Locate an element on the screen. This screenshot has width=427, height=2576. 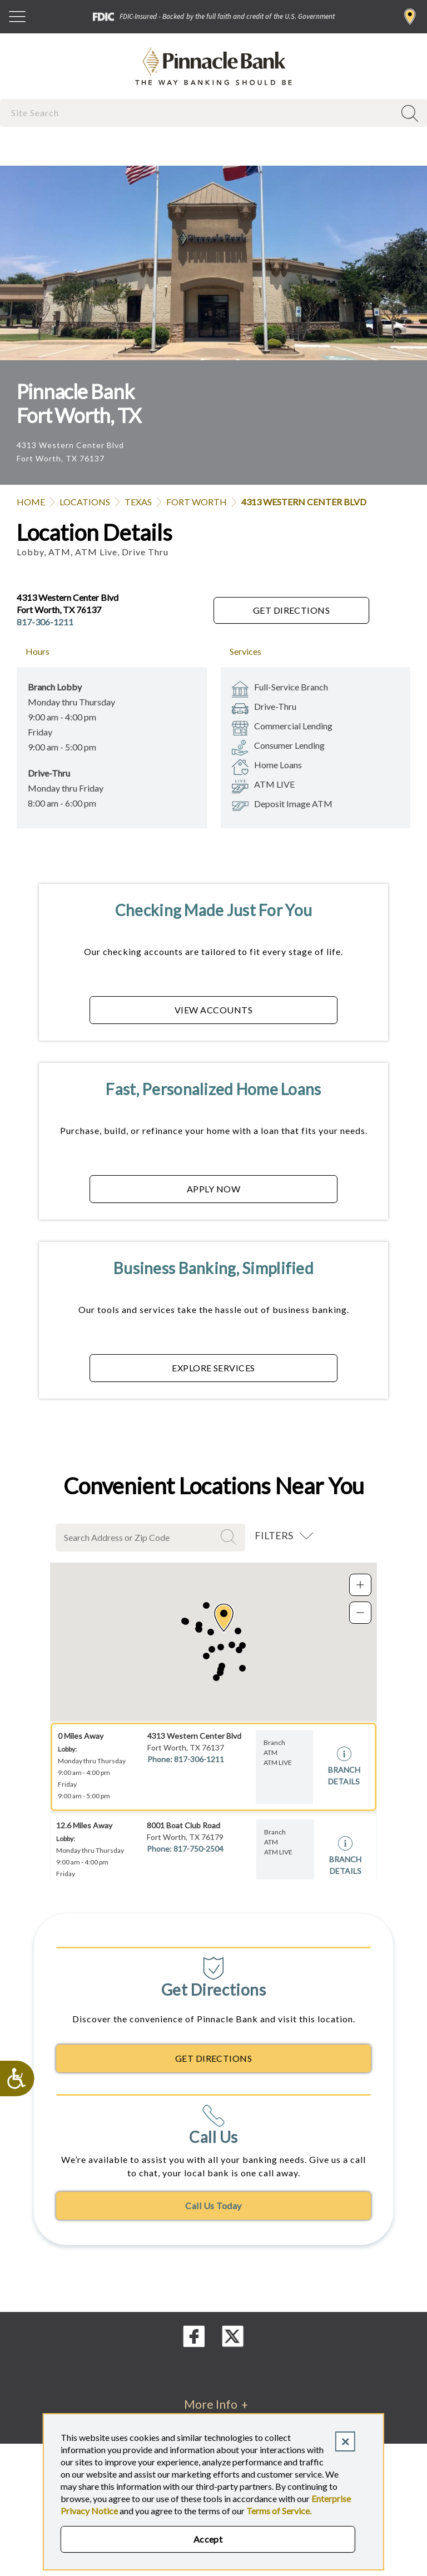
Home is located at coordinates (31, 501).